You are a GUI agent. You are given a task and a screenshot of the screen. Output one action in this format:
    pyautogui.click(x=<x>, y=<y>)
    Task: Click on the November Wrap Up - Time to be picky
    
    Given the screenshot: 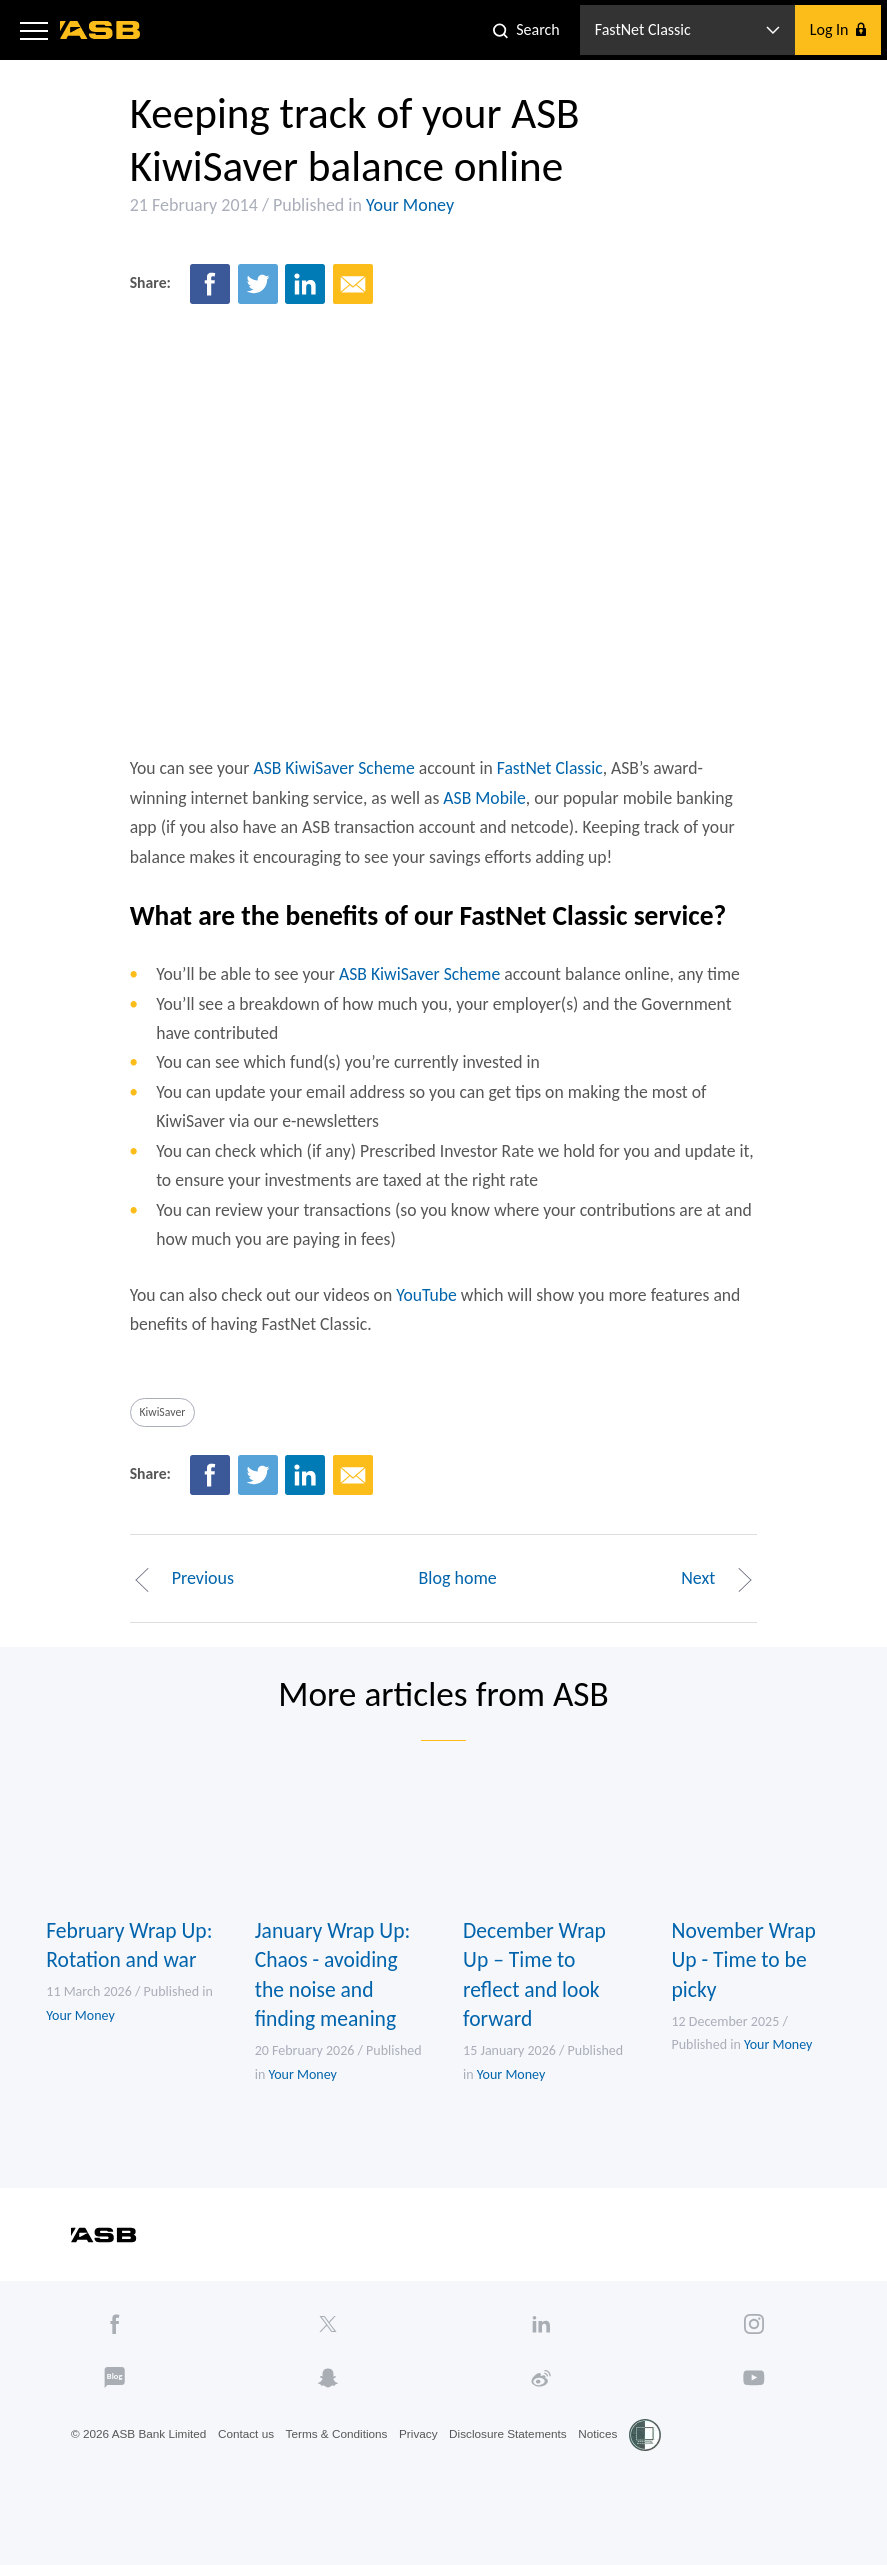 What is the action you would take?
    pyautogui.click(x=749, y=1995)
    